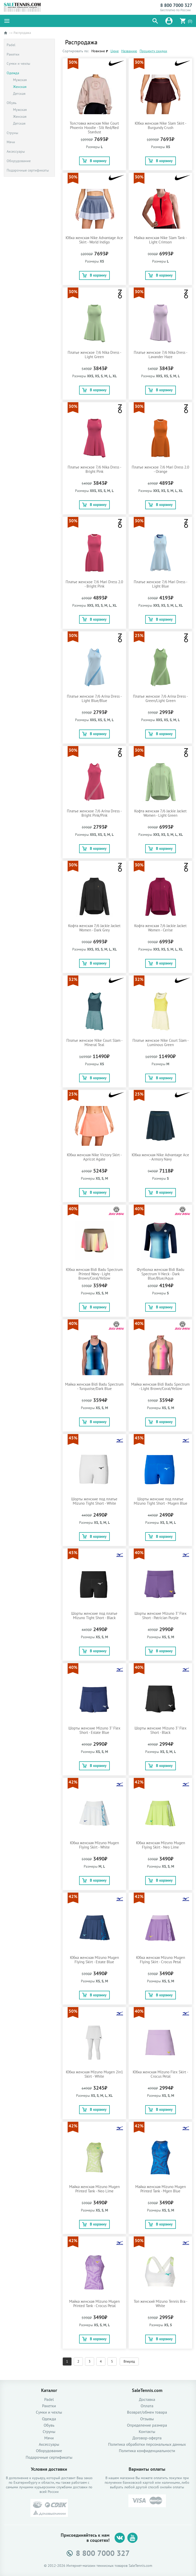 The width and height of the screenshot is (196, 2576). Describe the element at coordinates (160, 813) in the screenshot. I see `Кофта женская 7/6 Jackie Jacket Women - Light Green` at that location.